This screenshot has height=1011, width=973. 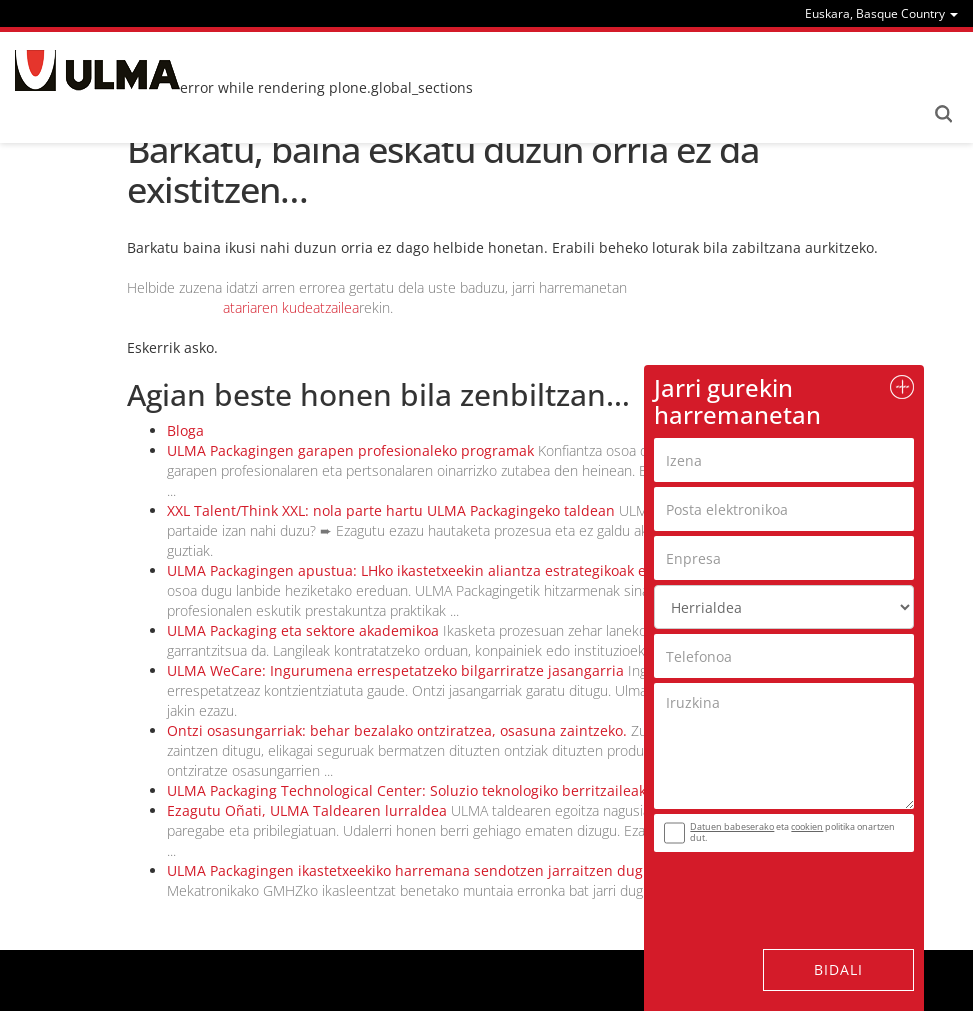 I want to click on ULMA Packagingen apustua: LHko ikastetxeekin aliantza estrategikoak egitearen aldekoa, so click(x=462, y=570).